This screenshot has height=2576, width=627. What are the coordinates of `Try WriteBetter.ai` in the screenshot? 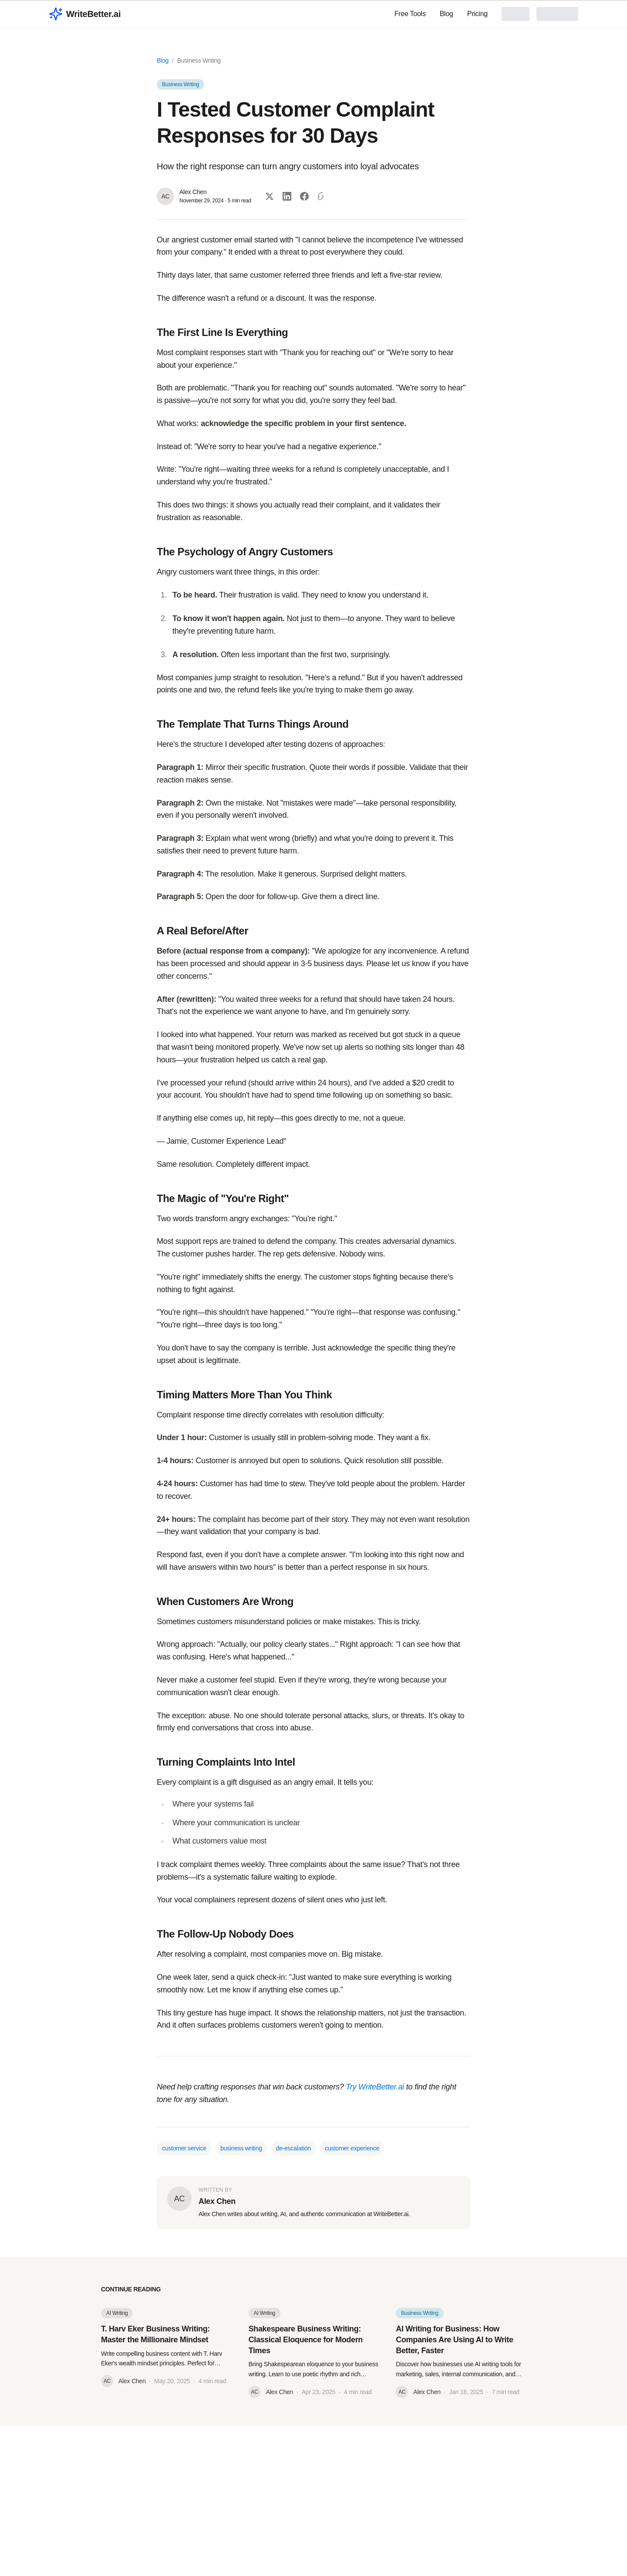 It's located at (375, 2086).